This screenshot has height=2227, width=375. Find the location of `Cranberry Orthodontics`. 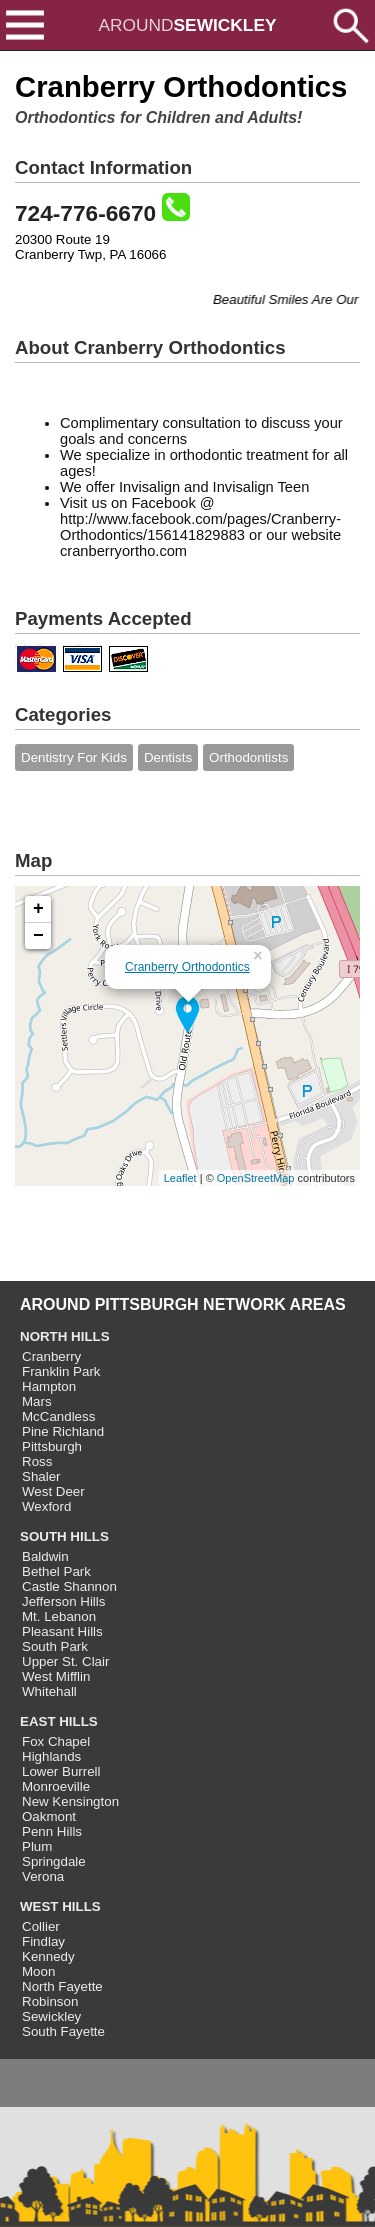

Cranberry Orthodontics is located at coordinates (187, 967).